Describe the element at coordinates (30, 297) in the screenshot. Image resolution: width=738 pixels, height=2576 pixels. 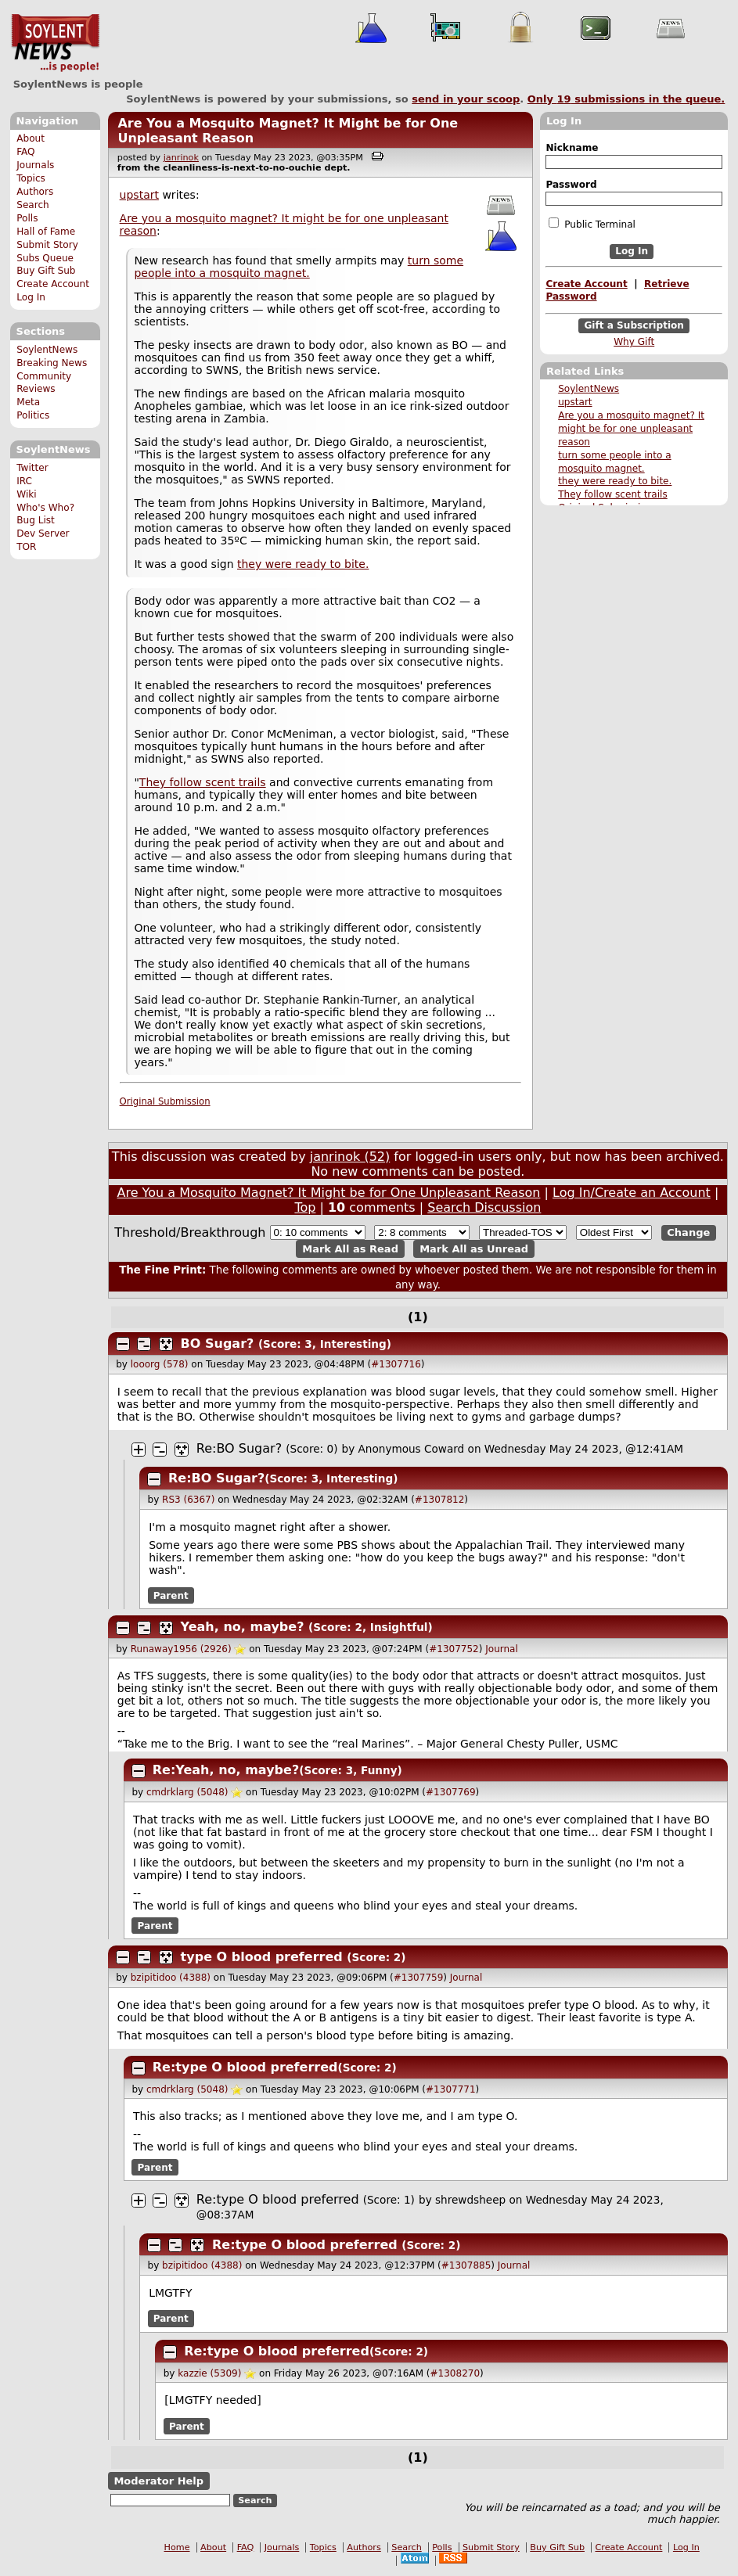
I see `Log In` at that location.